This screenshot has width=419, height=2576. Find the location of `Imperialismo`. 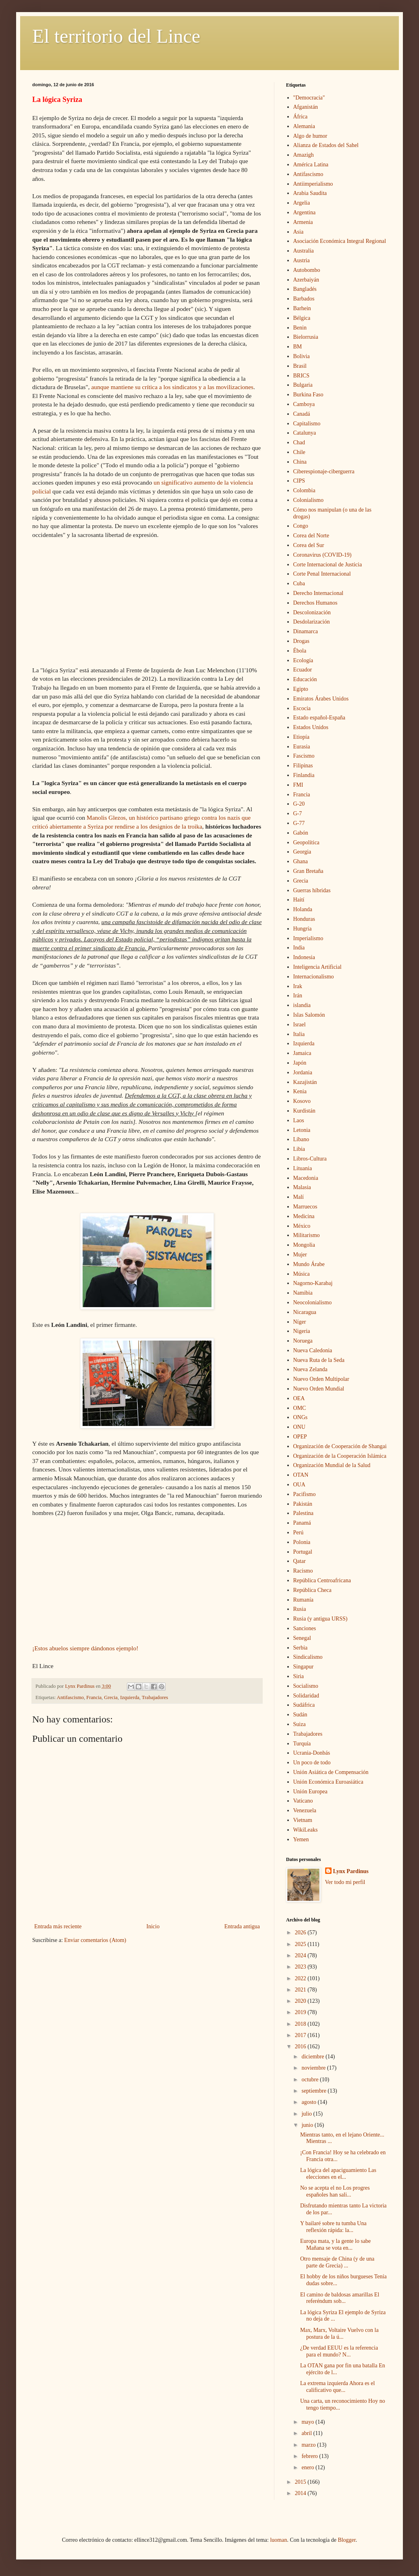

Imperialismo is located at coordinates (308, 938).